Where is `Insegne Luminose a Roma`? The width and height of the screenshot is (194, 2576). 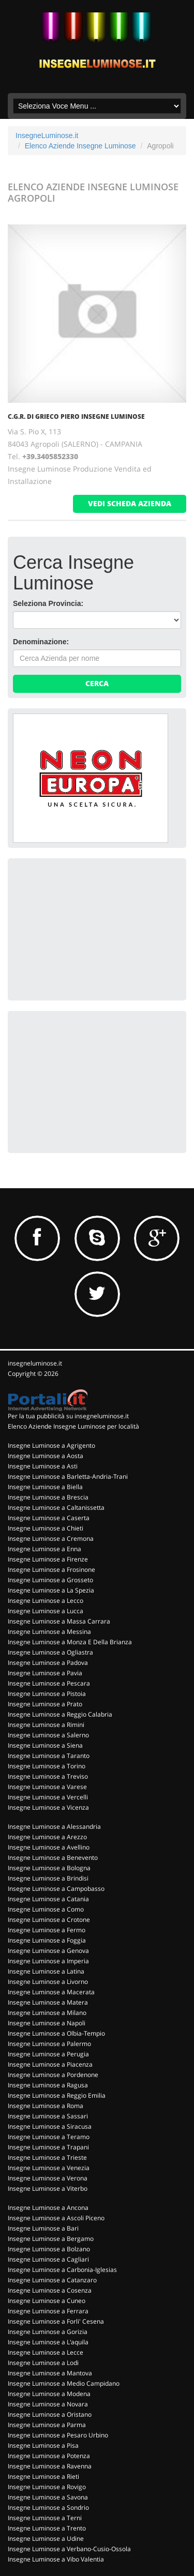
Insegne Luminose a Roma is located at coordinates (45, 2105).